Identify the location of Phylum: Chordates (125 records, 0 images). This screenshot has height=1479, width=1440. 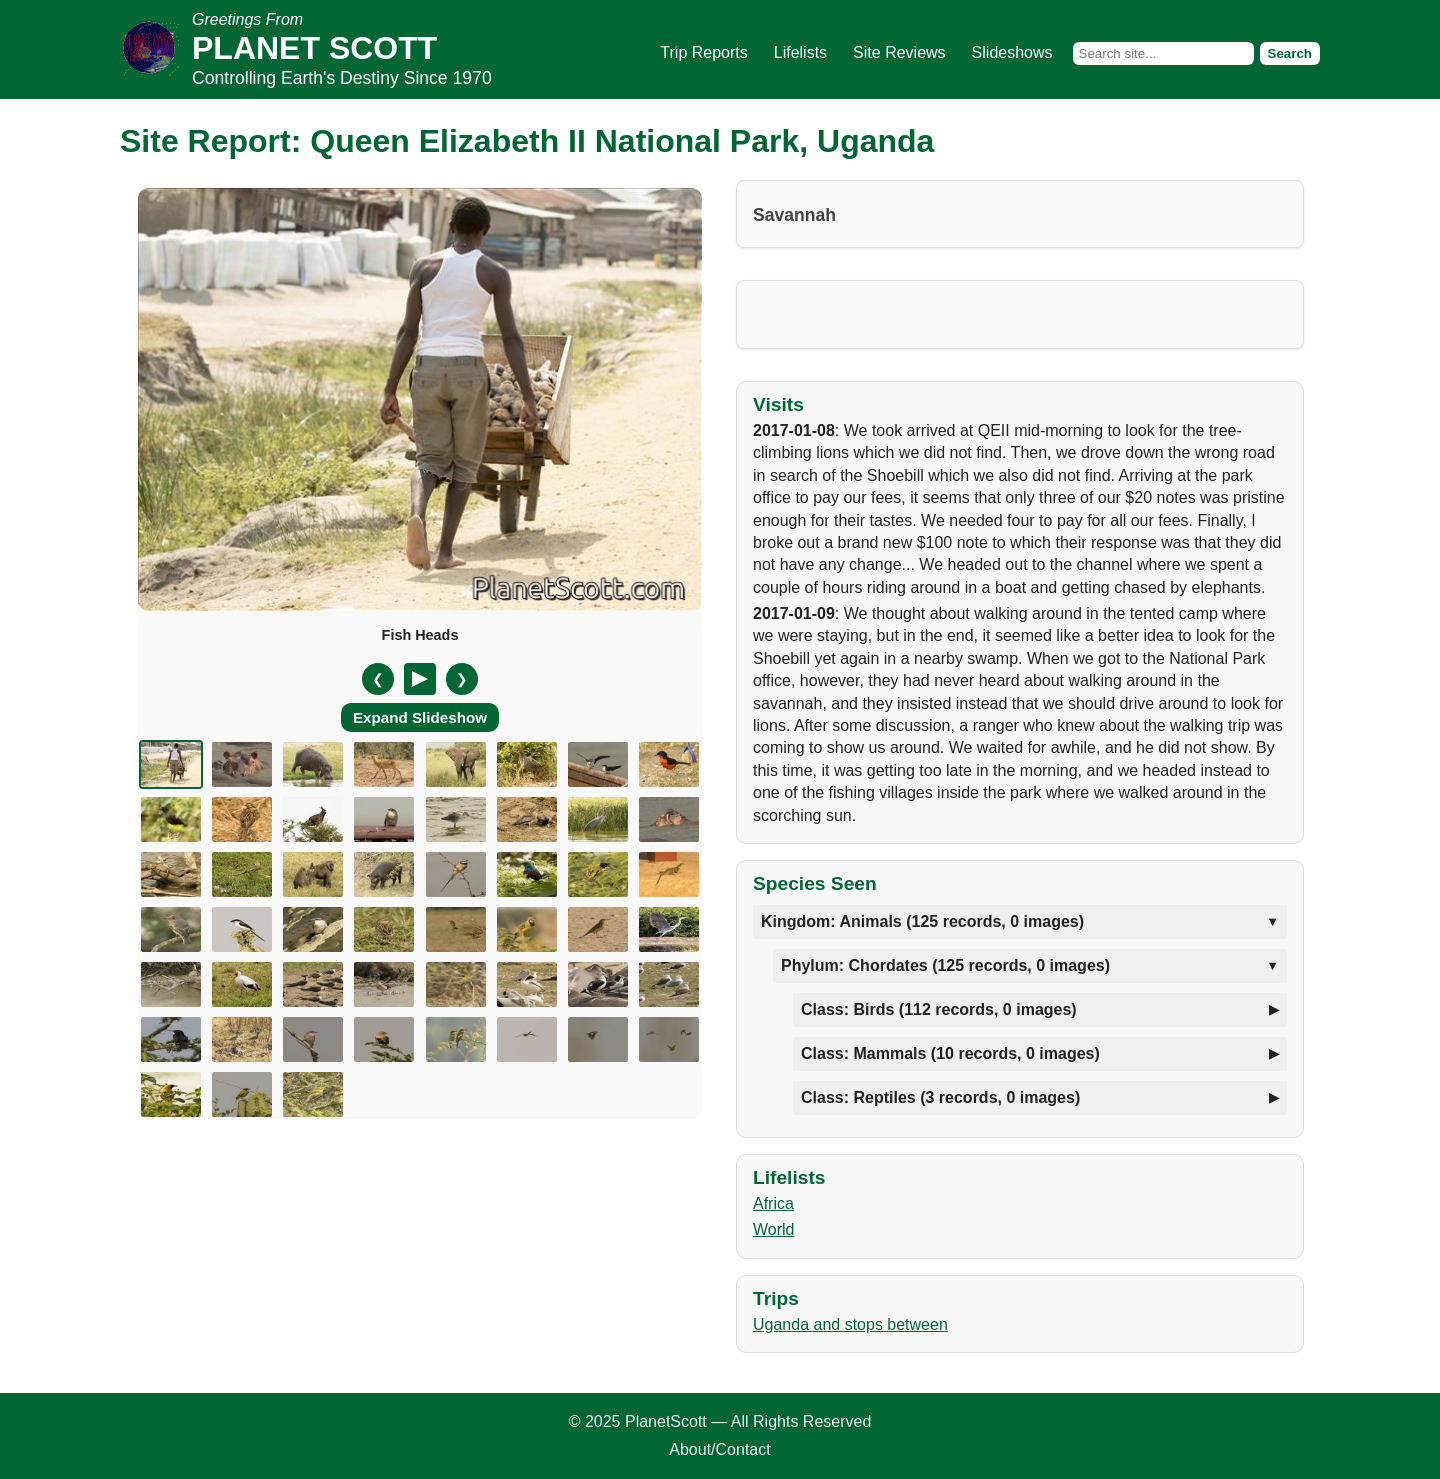
(945, 965).